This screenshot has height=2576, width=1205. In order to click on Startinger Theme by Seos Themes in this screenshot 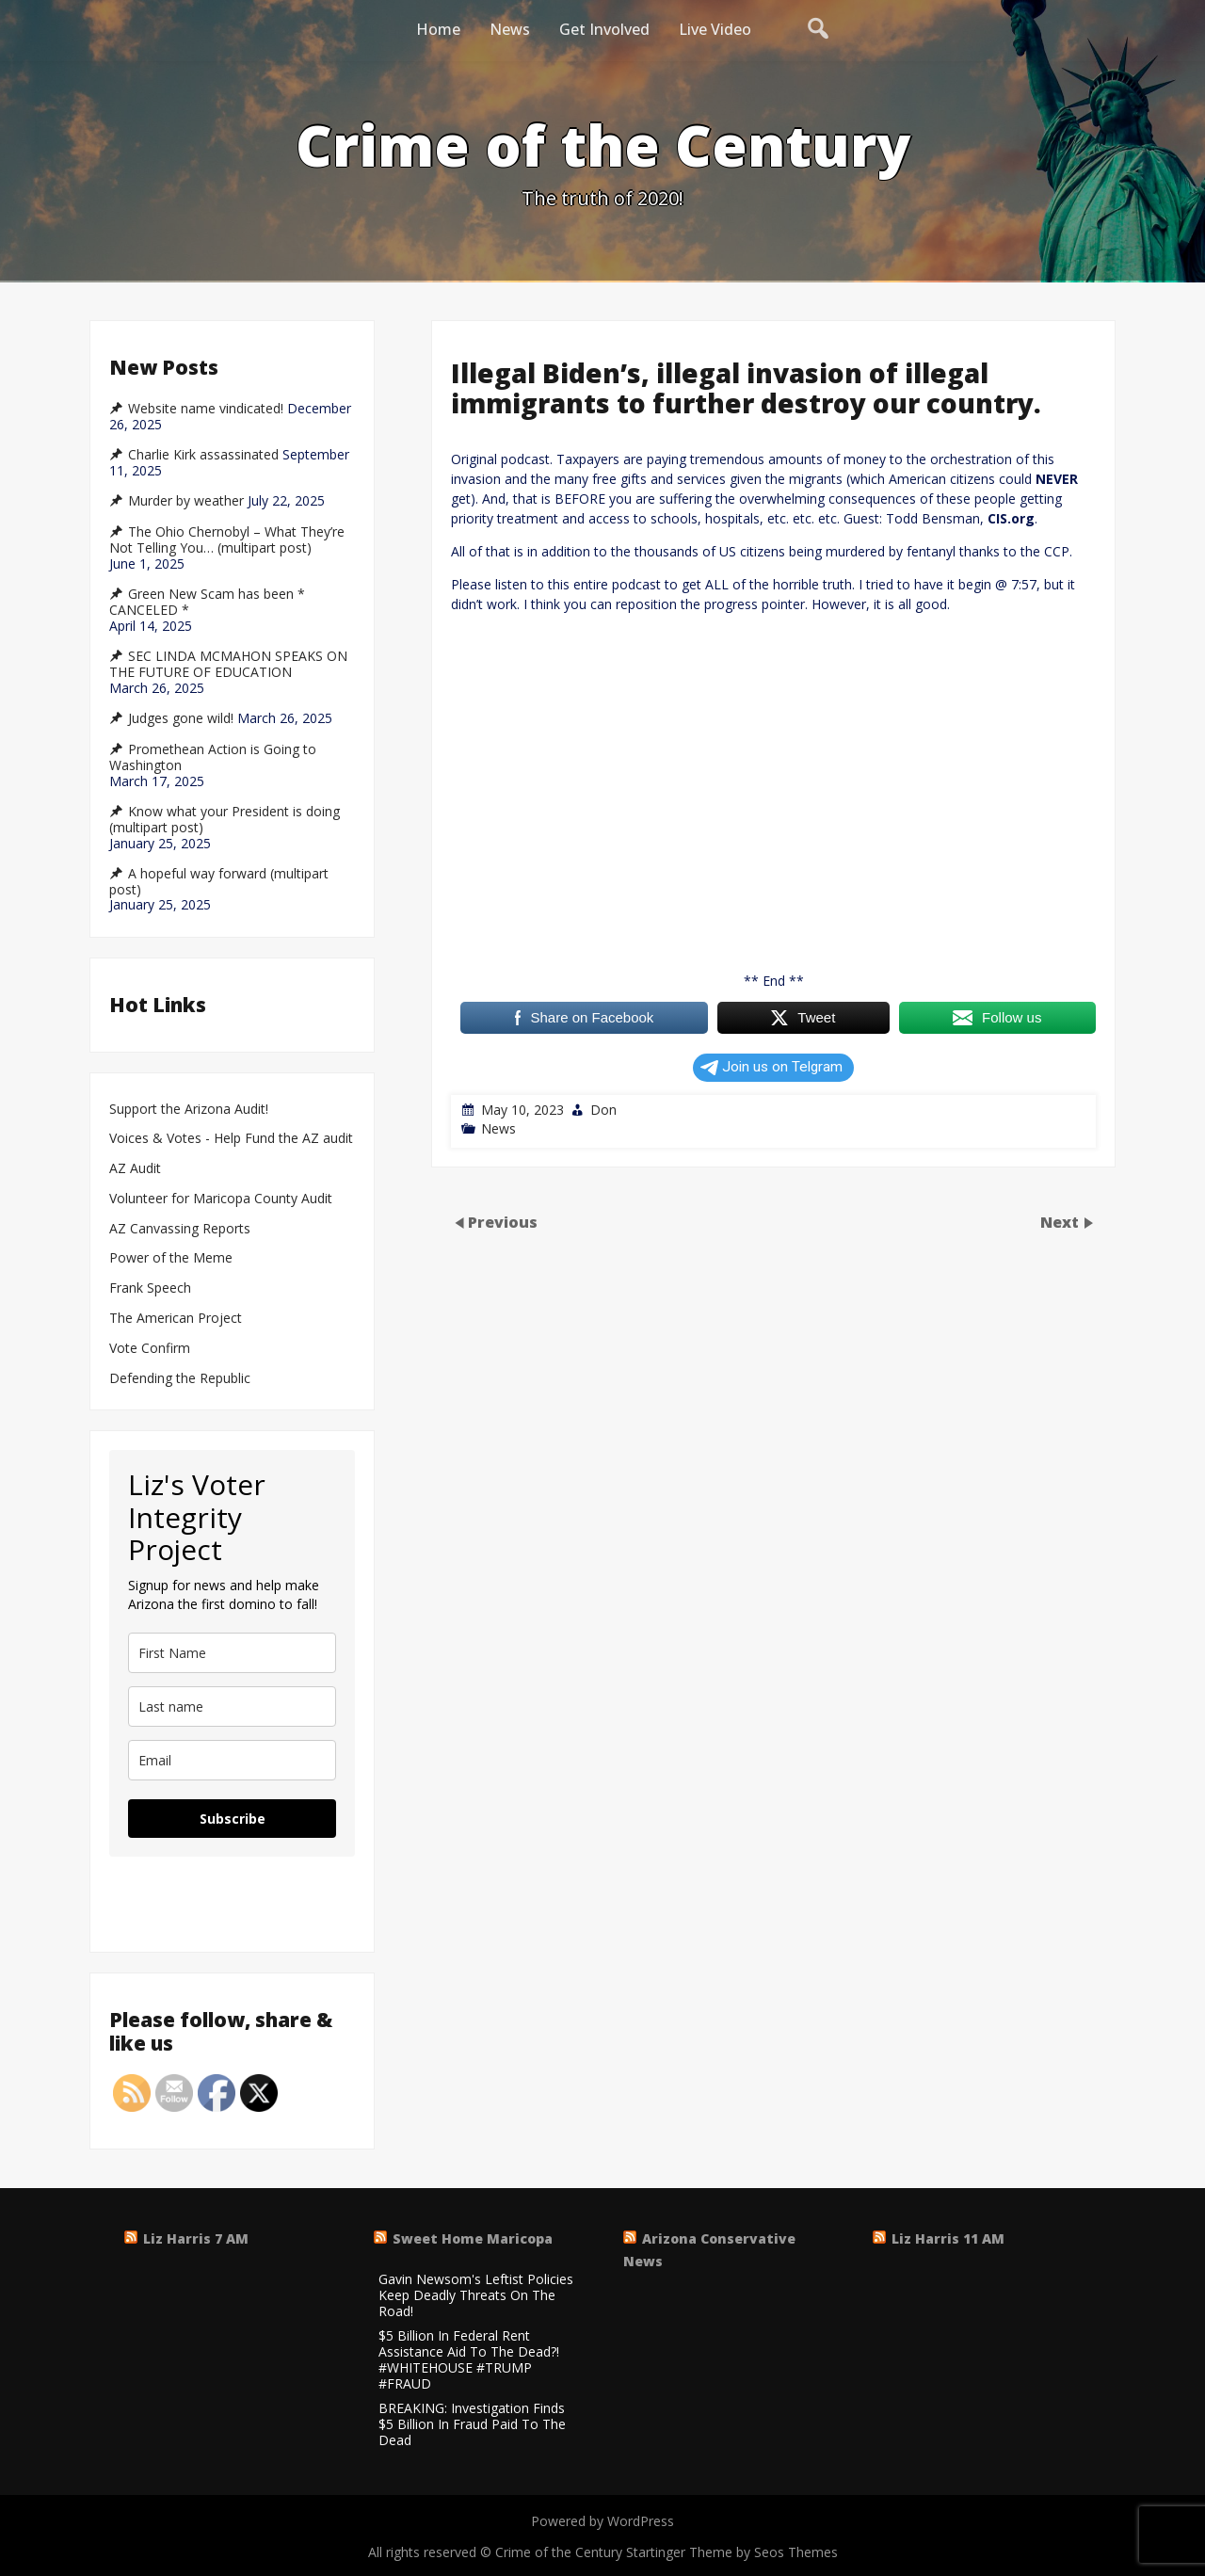, I will do `click(732, 2552)`.